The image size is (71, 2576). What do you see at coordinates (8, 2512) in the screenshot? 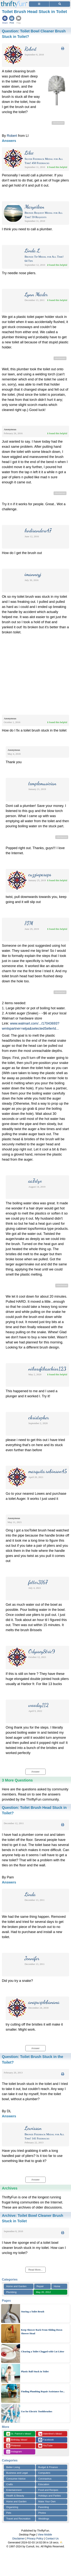
I see `Pets` at bounding box center [8, 2512].